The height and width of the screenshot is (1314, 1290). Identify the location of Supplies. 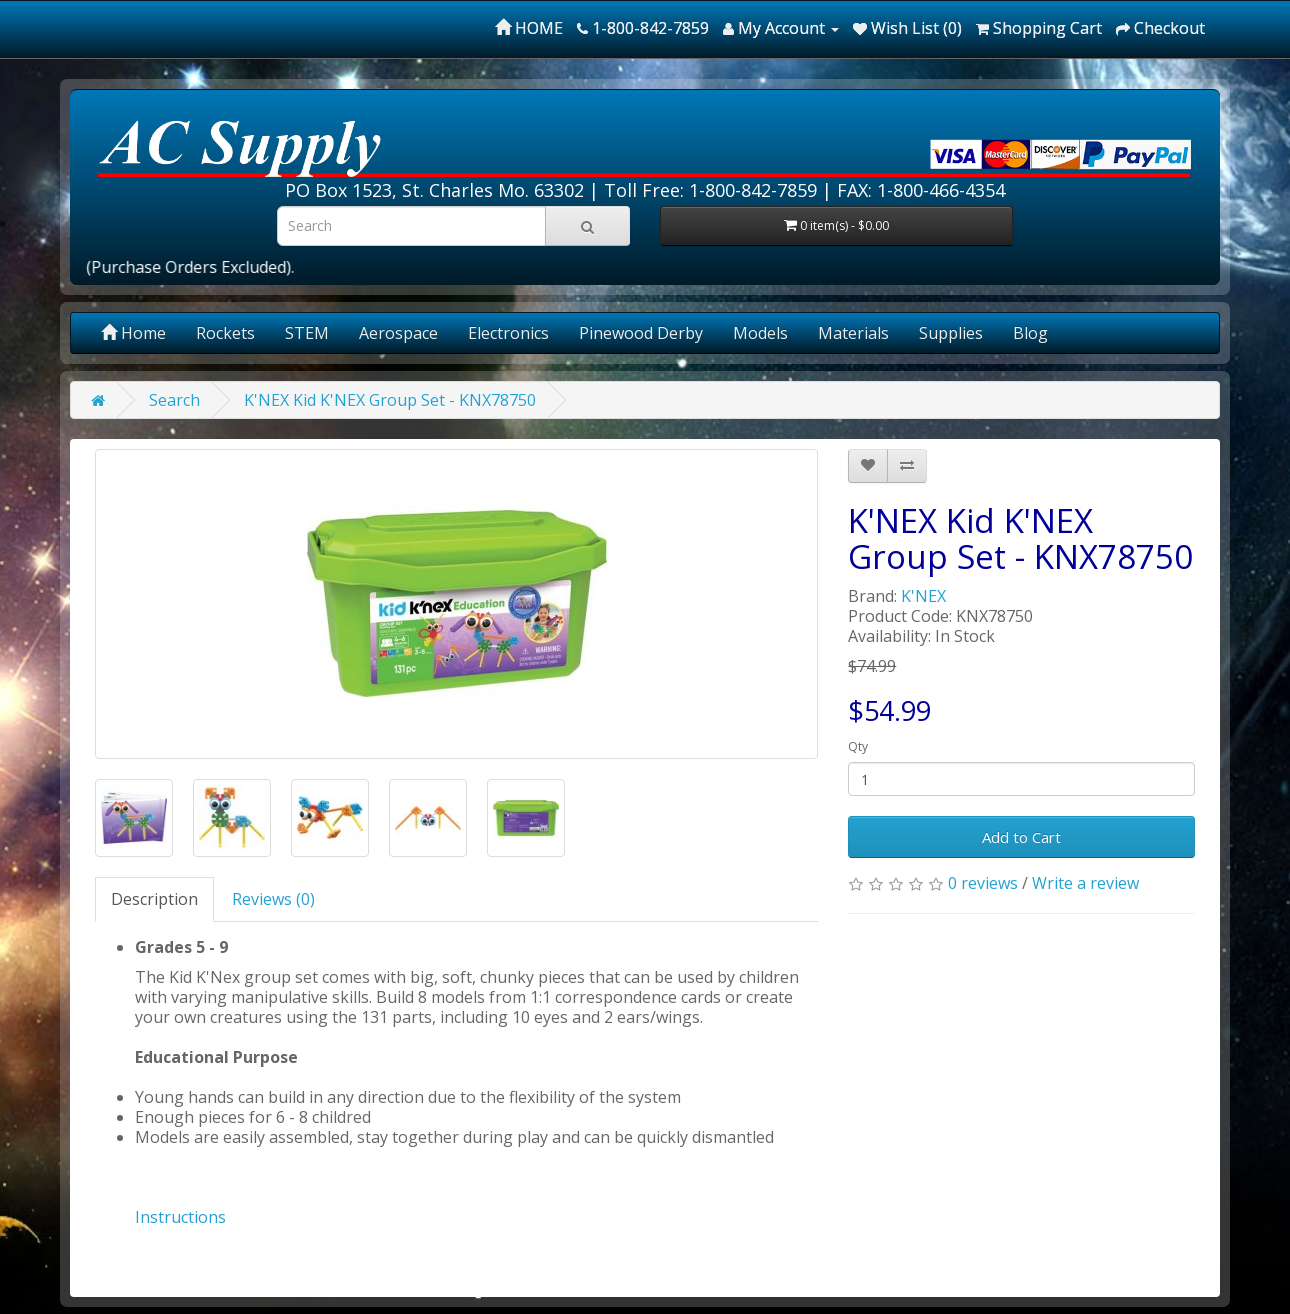
(951, 333).